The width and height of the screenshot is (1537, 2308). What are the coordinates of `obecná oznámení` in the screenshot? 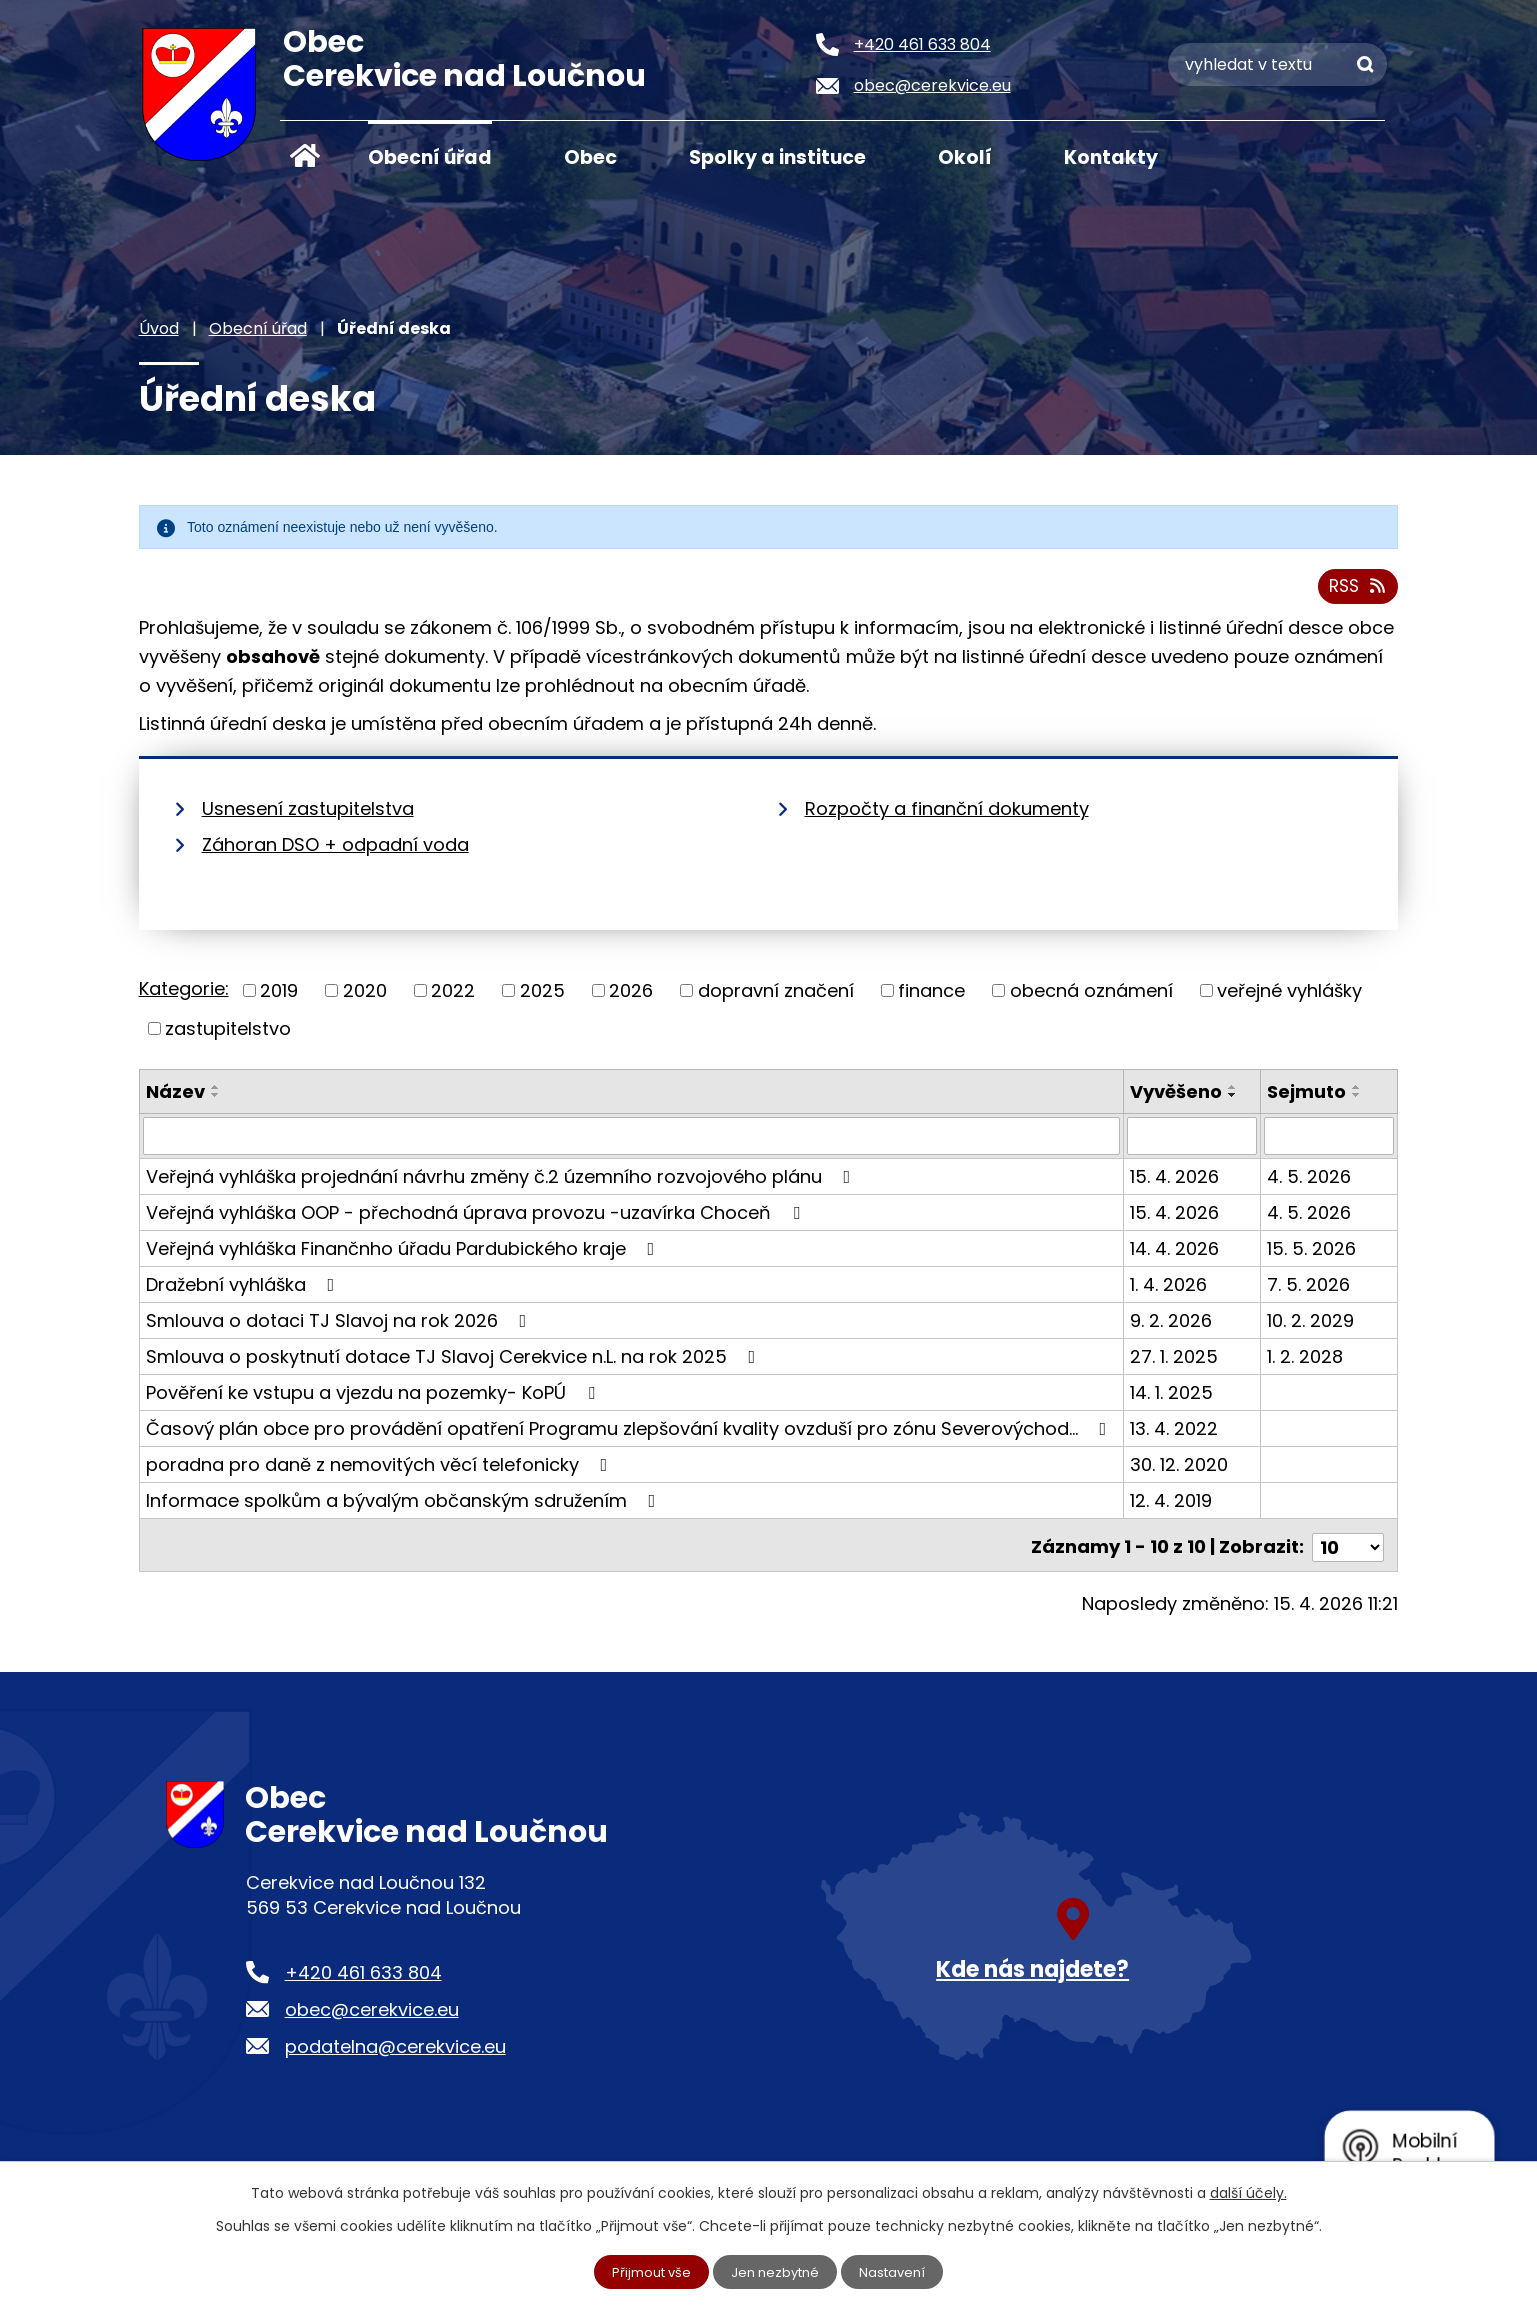 It's located at (1091, 998).